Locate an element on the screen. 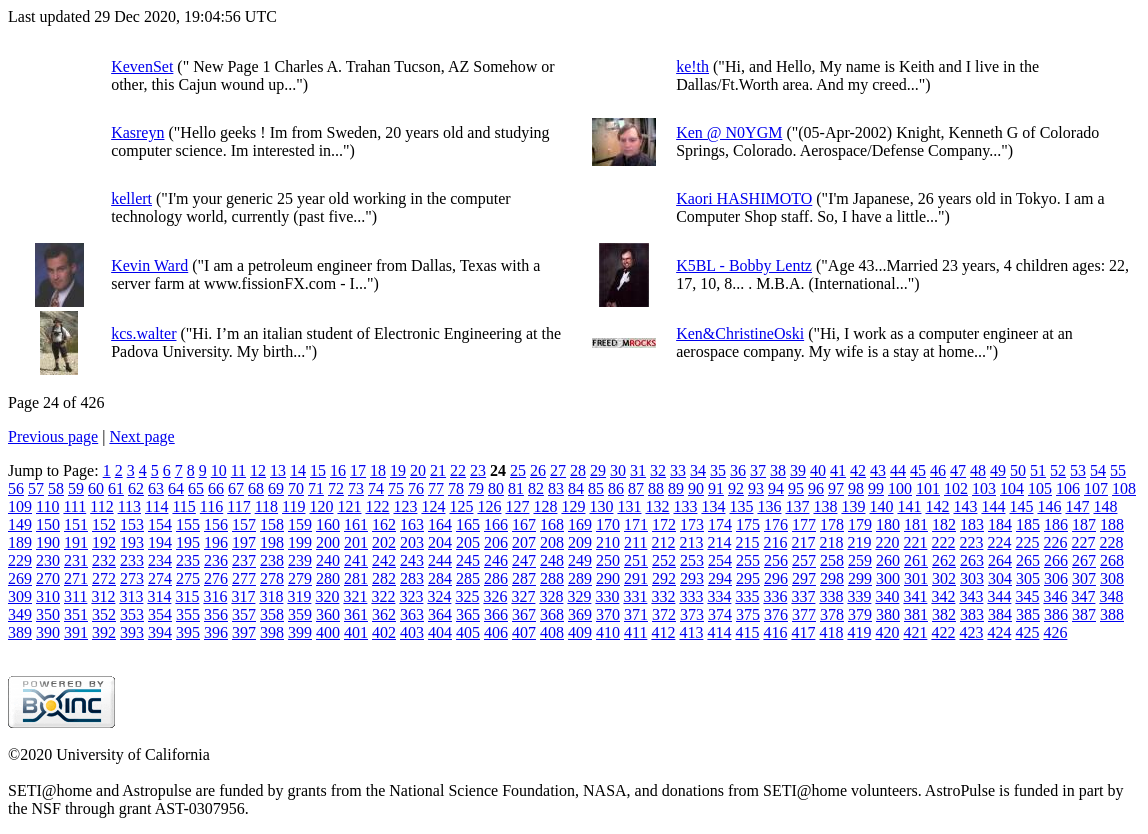 This screenshot has width=1148, height=834. 425 is located at coordinates (1027, 632).